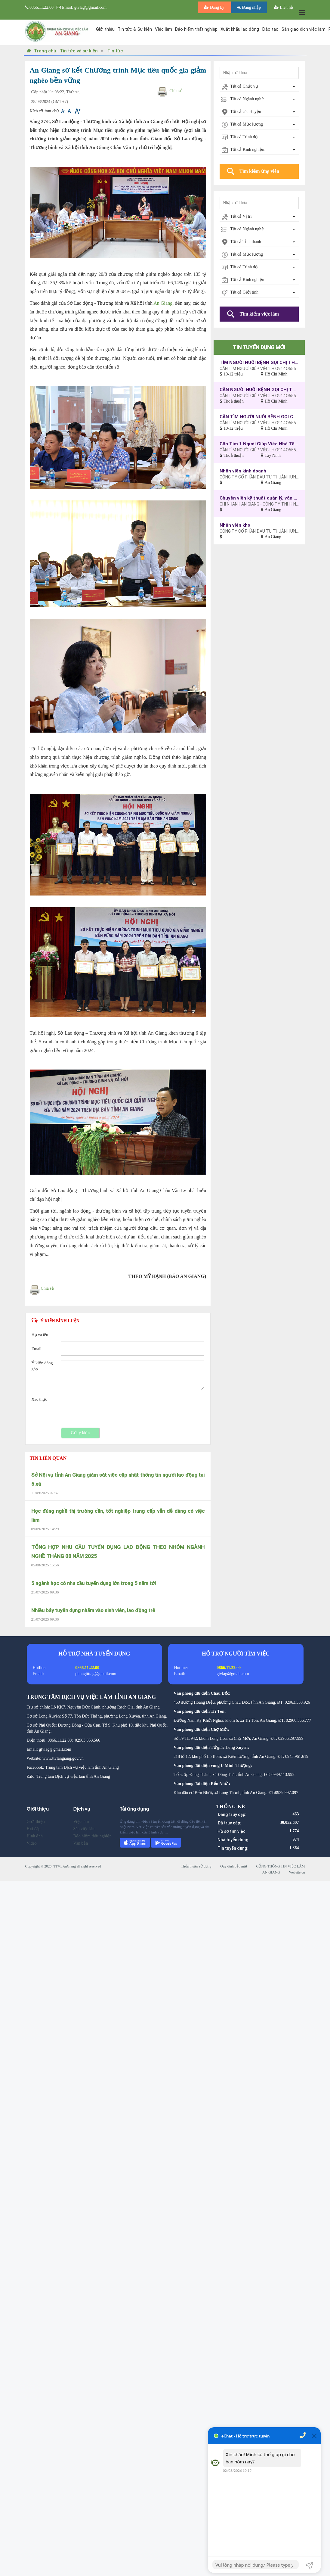 The height and width of the screenshot is (2576, 330). I want to click on Sàn giao dịch việc làm, so click(303, 29).